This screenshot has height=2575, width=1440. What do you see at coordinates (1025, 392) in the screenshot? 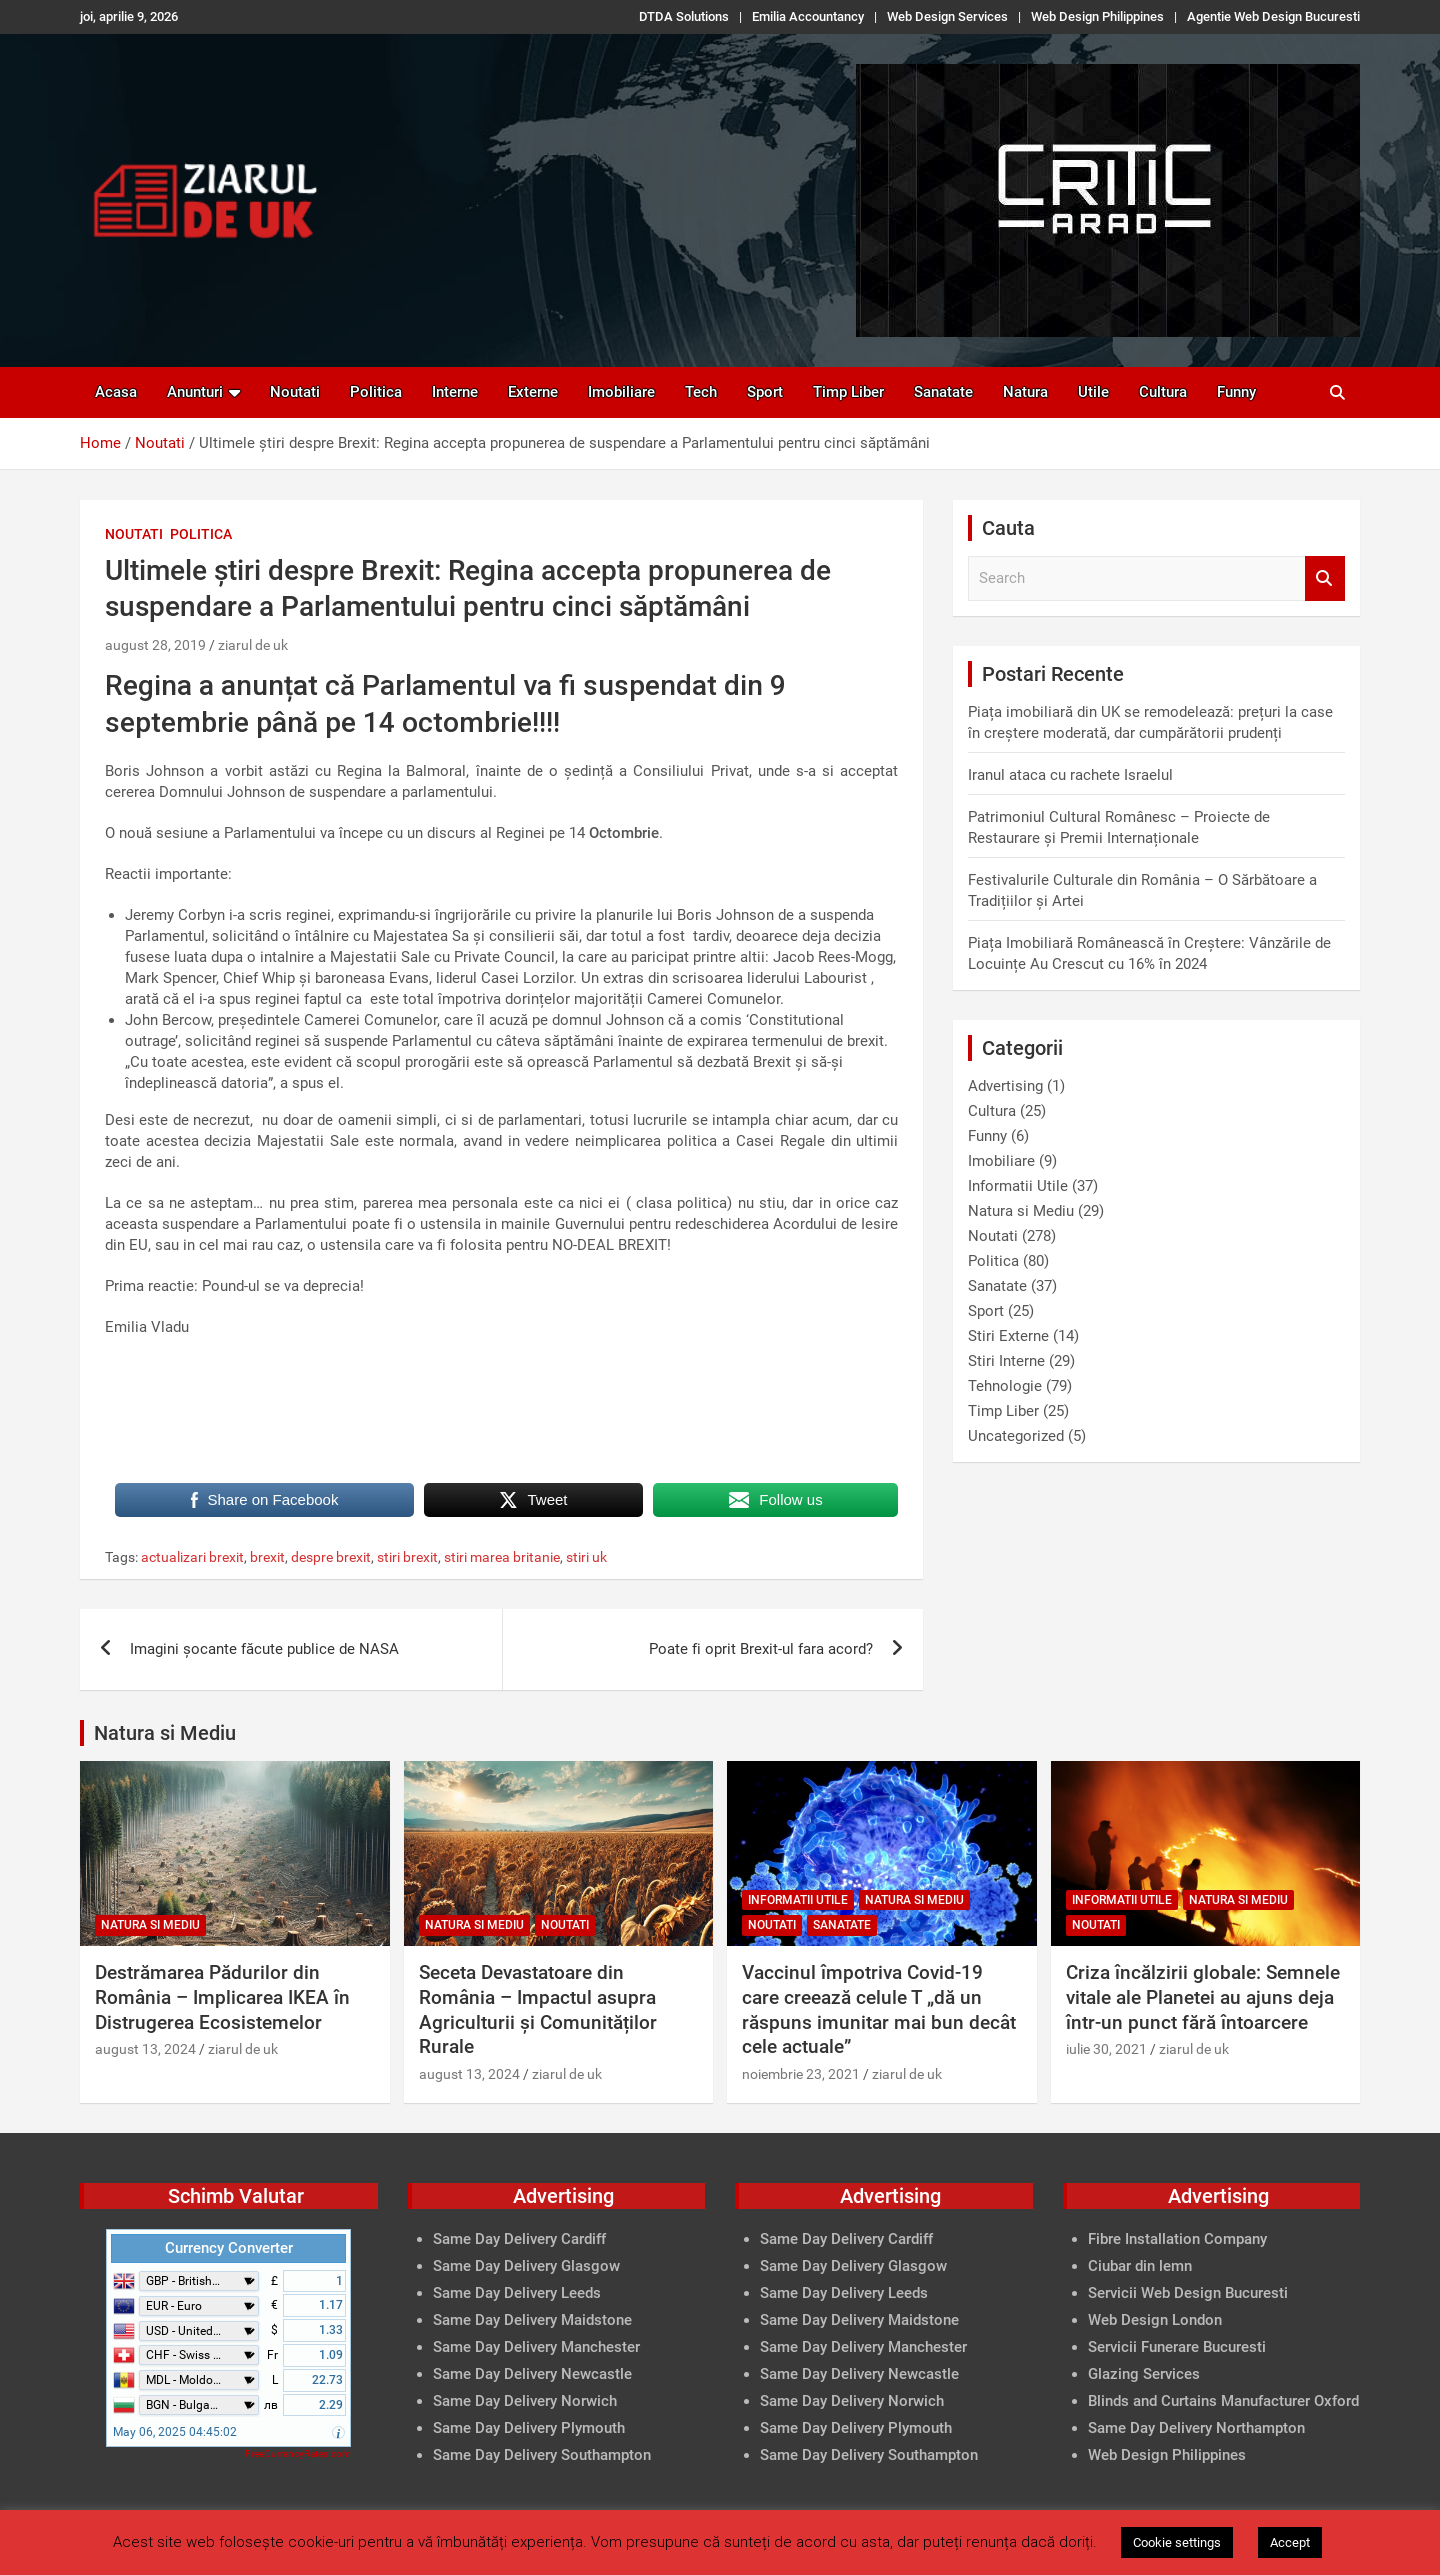
I see `Natura` at bounding box center [1025, 392].